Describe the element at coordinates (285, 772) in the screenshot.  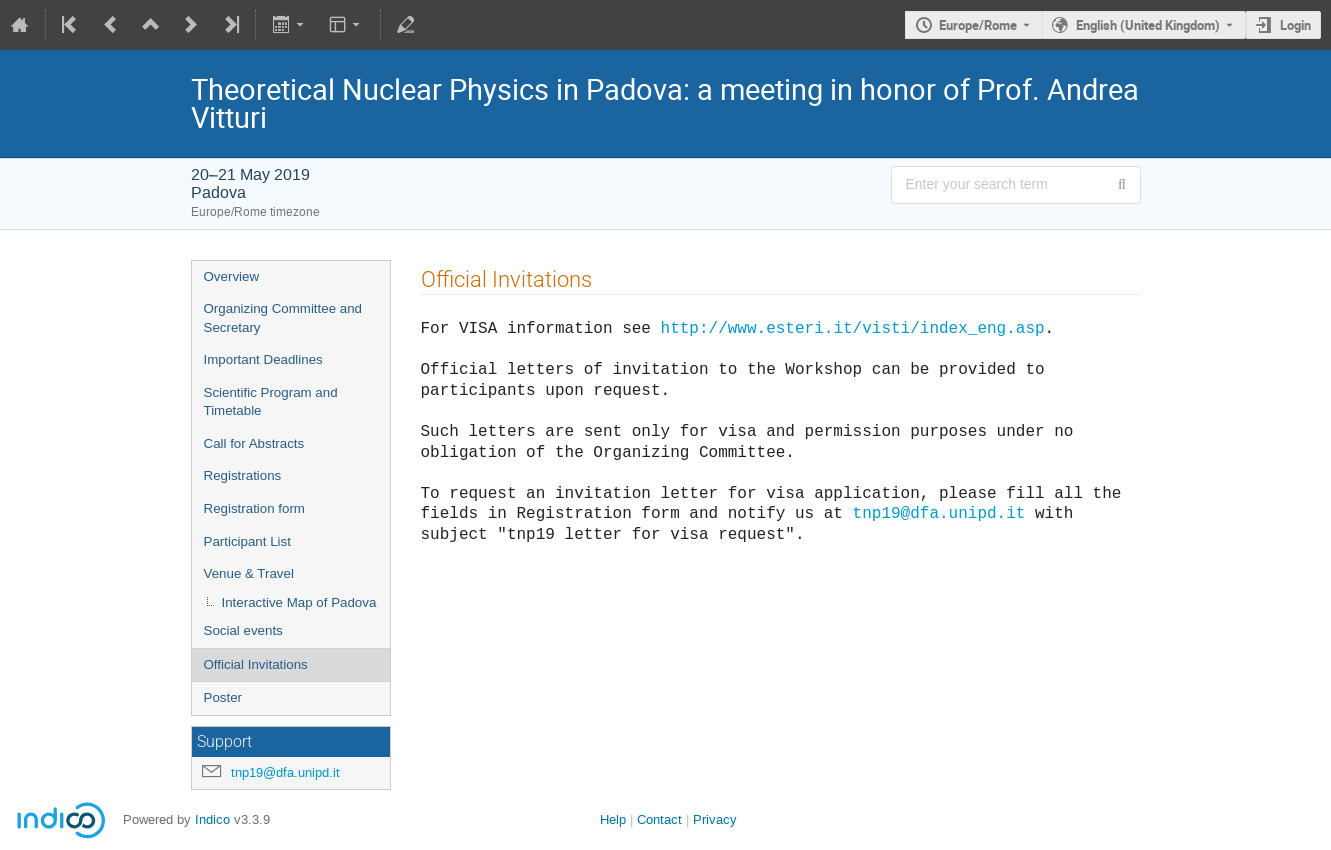
I see `tnp19@dfa.unipd.it` at that location.